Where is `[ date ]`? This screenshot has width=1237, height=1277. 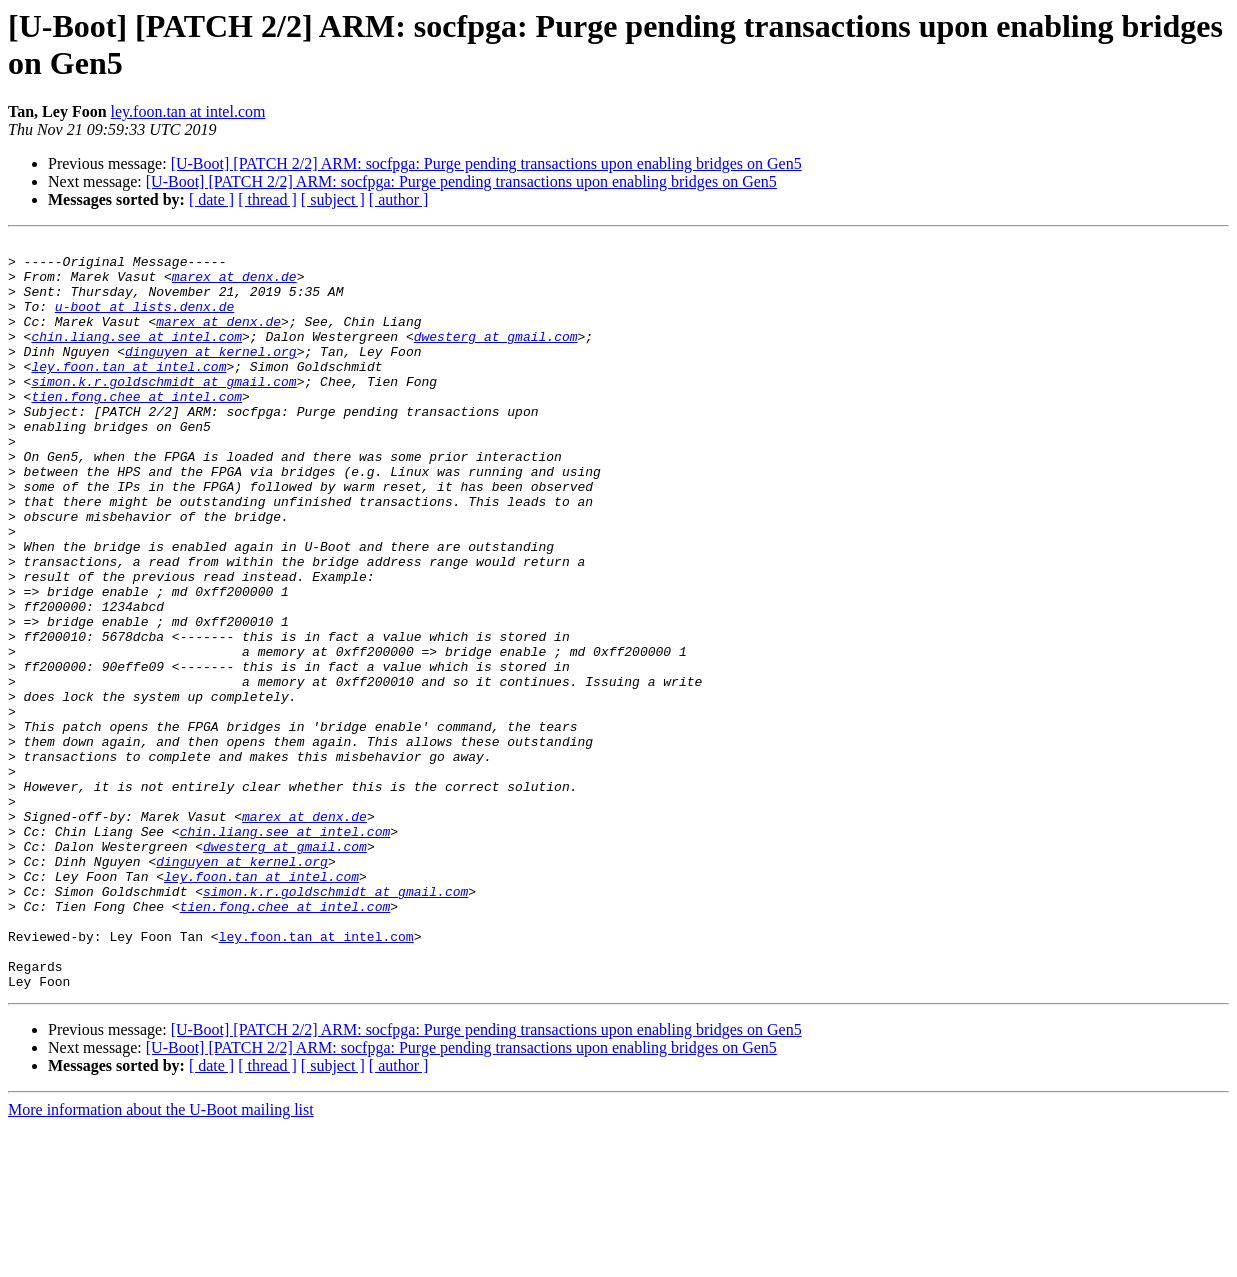
[ date ] is located at coordinates (211, 199).